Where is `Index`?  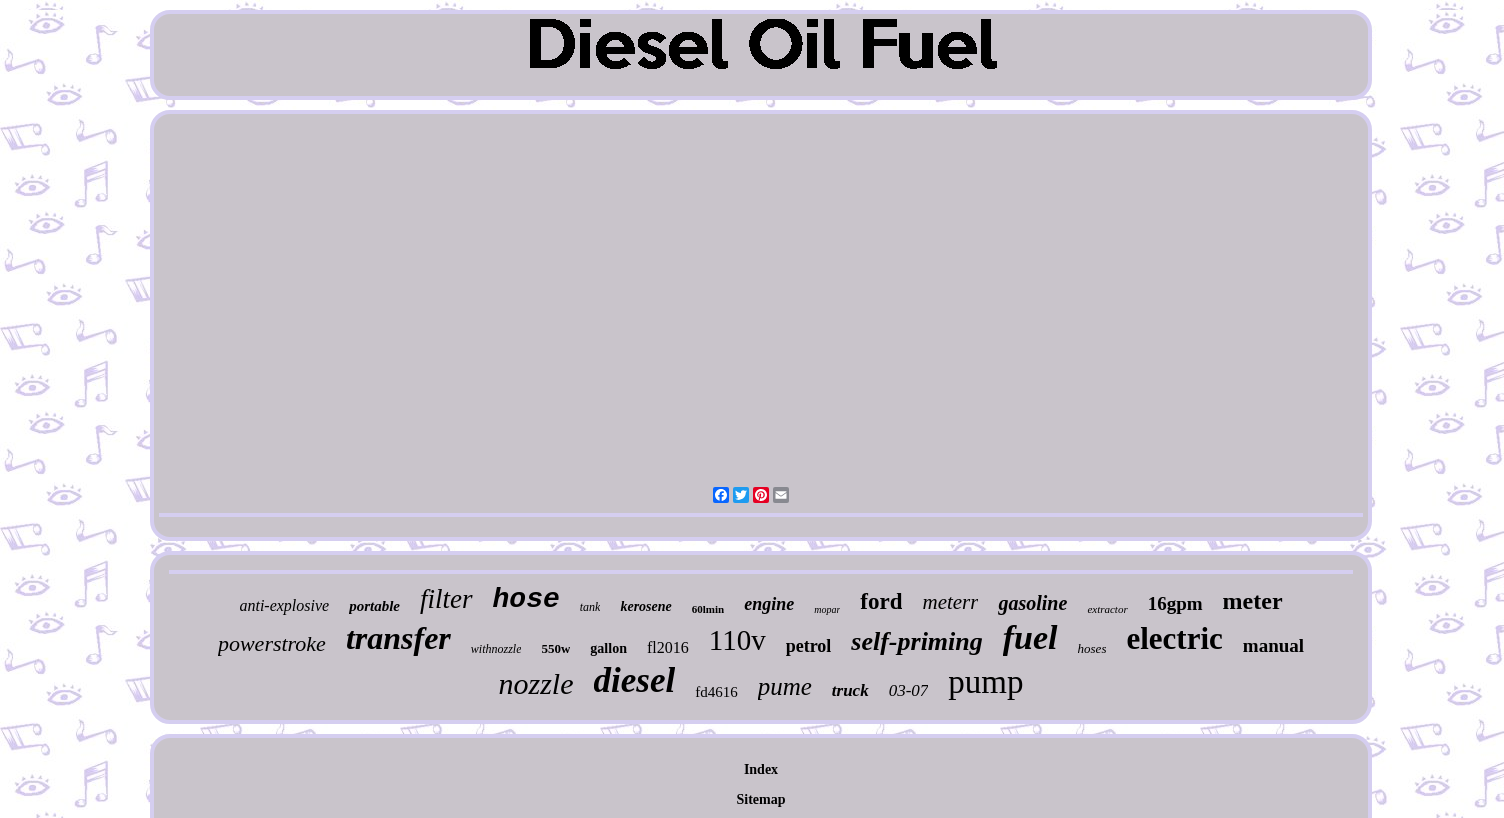
Index is located at coordinates (761, 769).